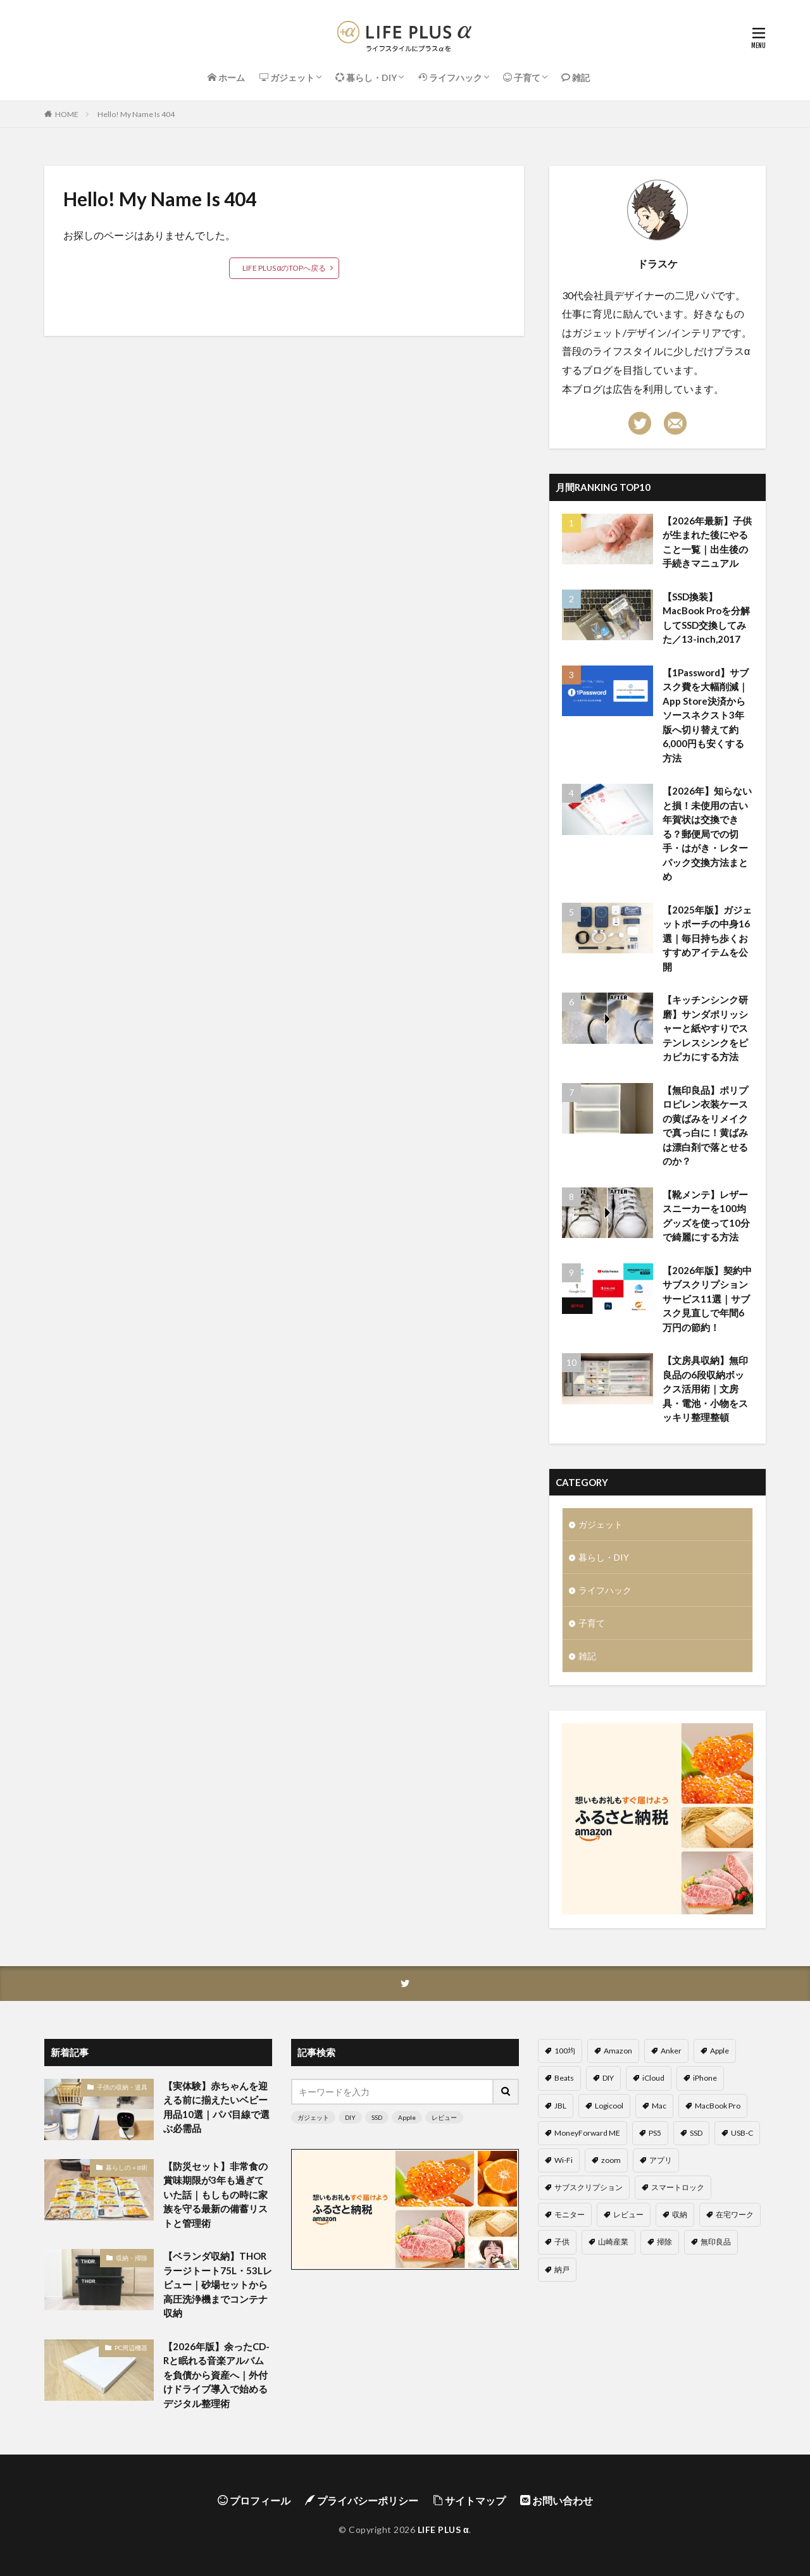 This screenshot has height=2576, width=810. What do you see at coordinates (679, 2214) in the screenshot?
I see `収納 [収納 (12個の項目)]` at bounding box center [679, 2214].